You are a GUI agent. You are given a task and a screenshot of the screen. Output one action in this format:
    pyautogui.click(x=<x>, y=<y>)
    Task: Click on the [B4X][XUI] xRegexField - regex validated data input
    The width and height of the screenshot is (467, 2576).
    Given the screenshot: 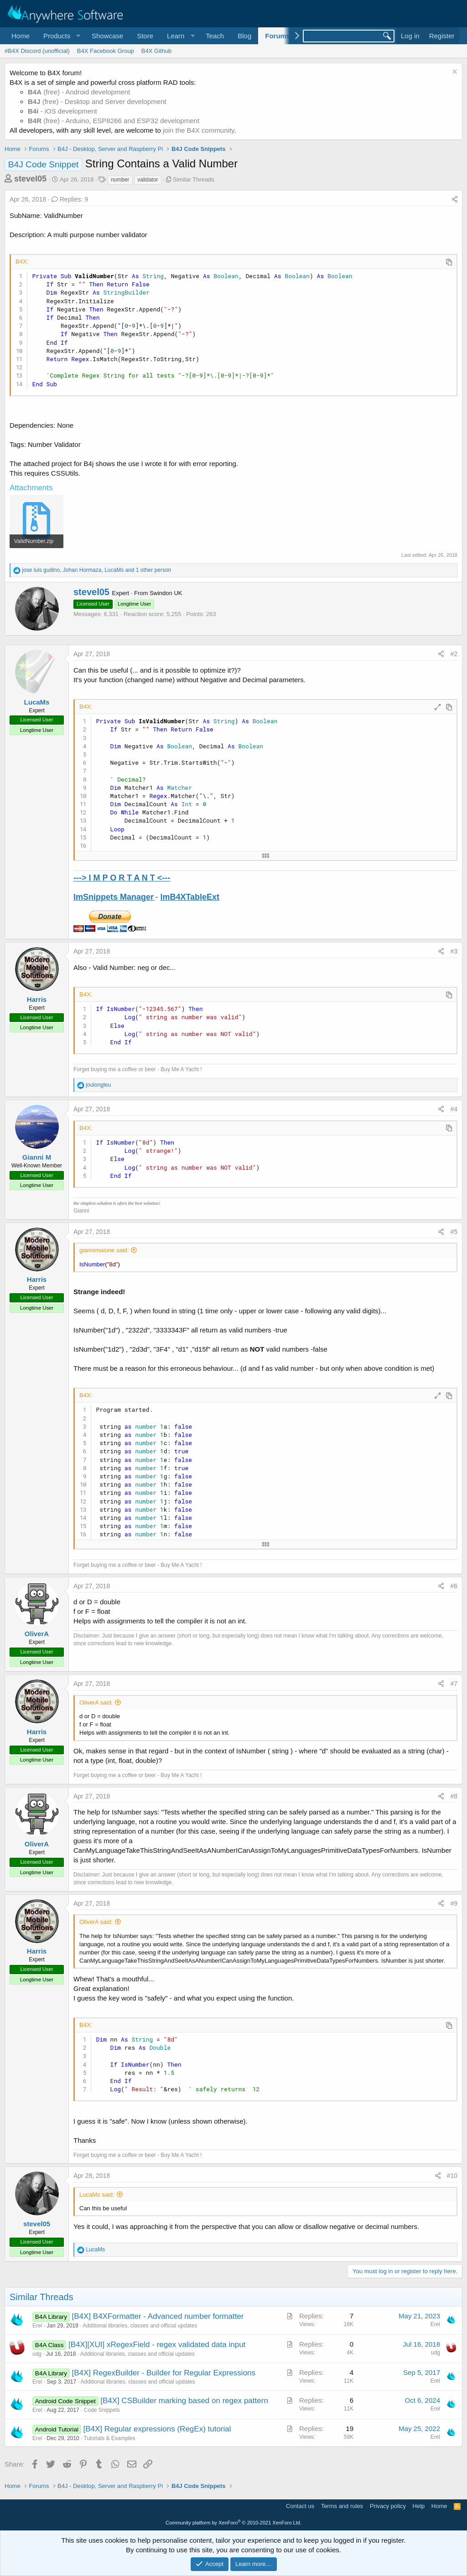 What is the action you would take?
    pyautogui.click(x=156, y=2344)
    